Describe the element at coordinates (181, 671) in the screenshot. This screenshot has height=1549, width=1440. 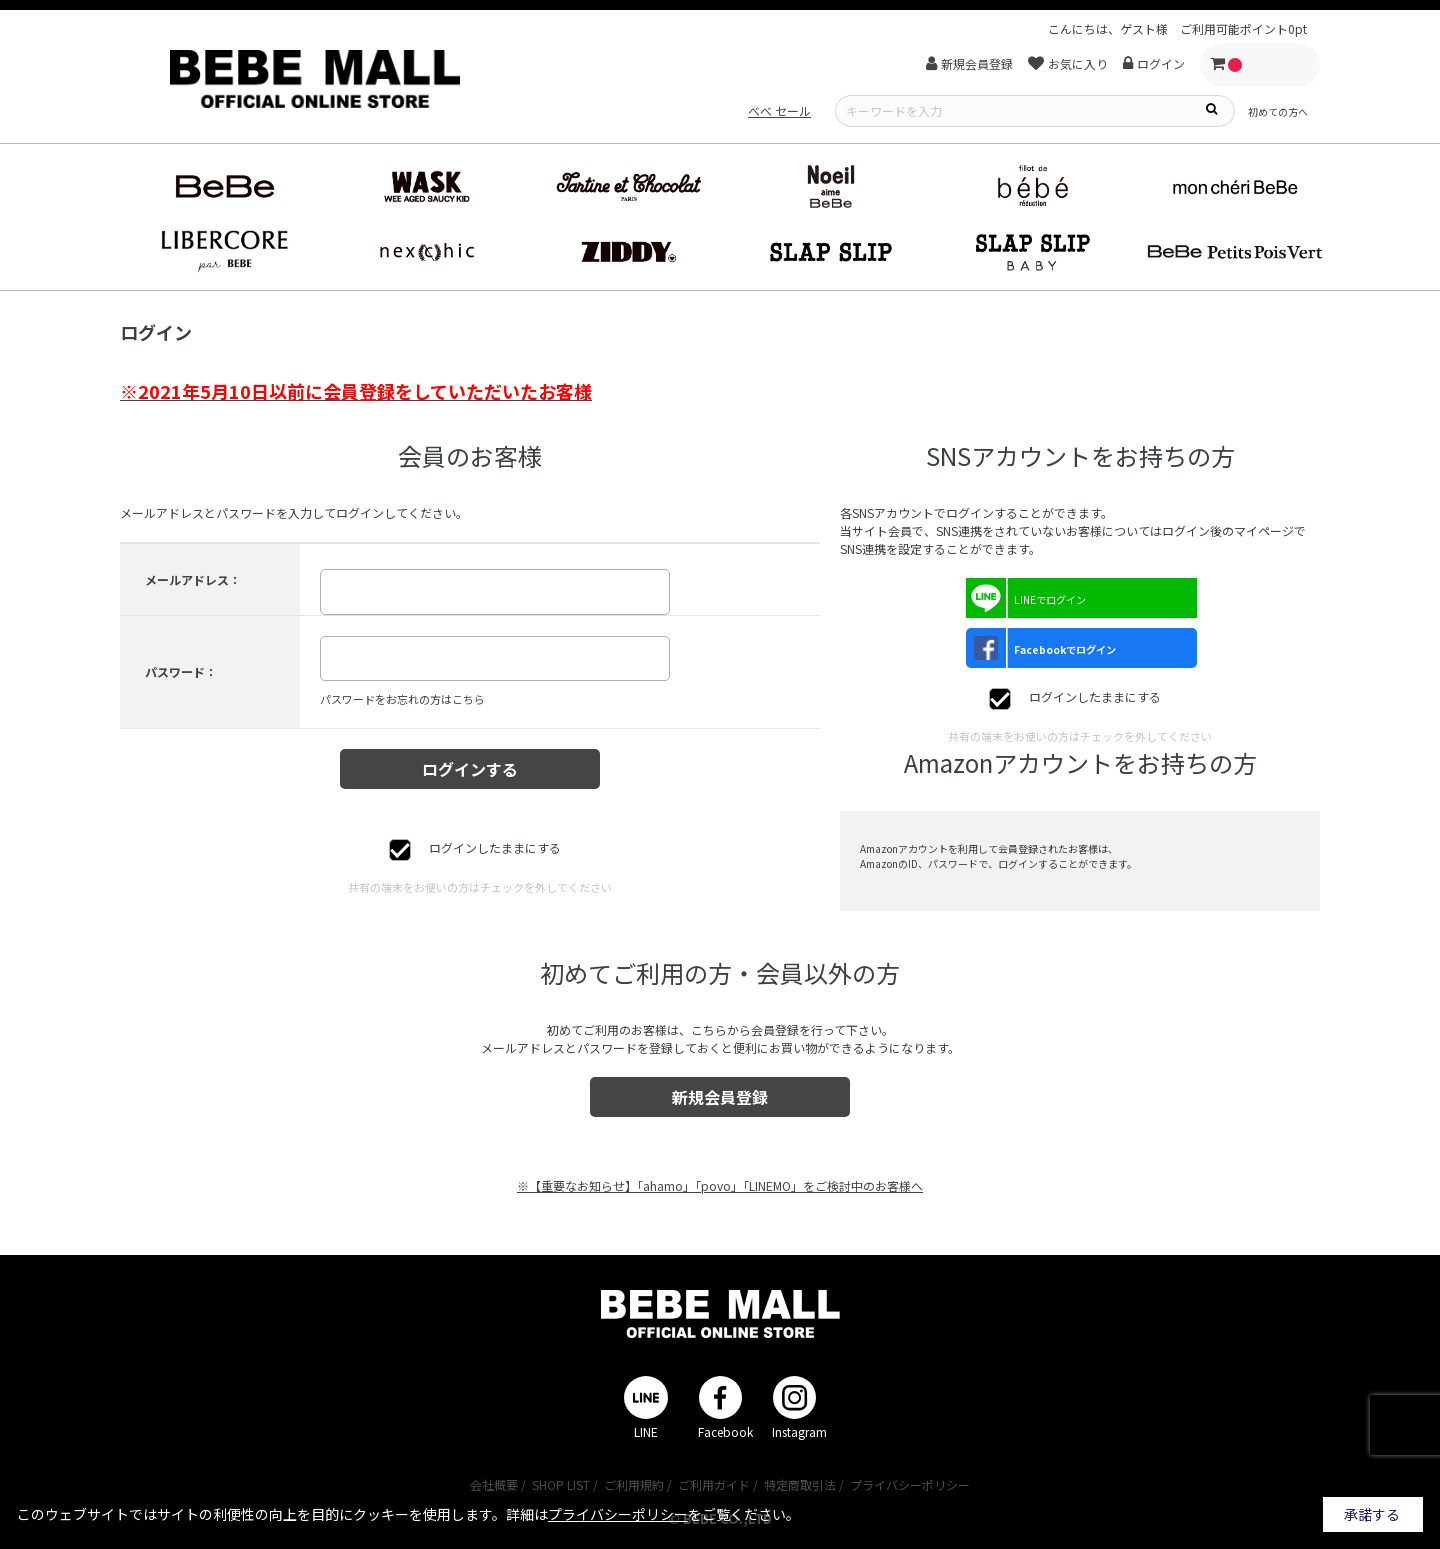
I see `パスワード：` at that location.